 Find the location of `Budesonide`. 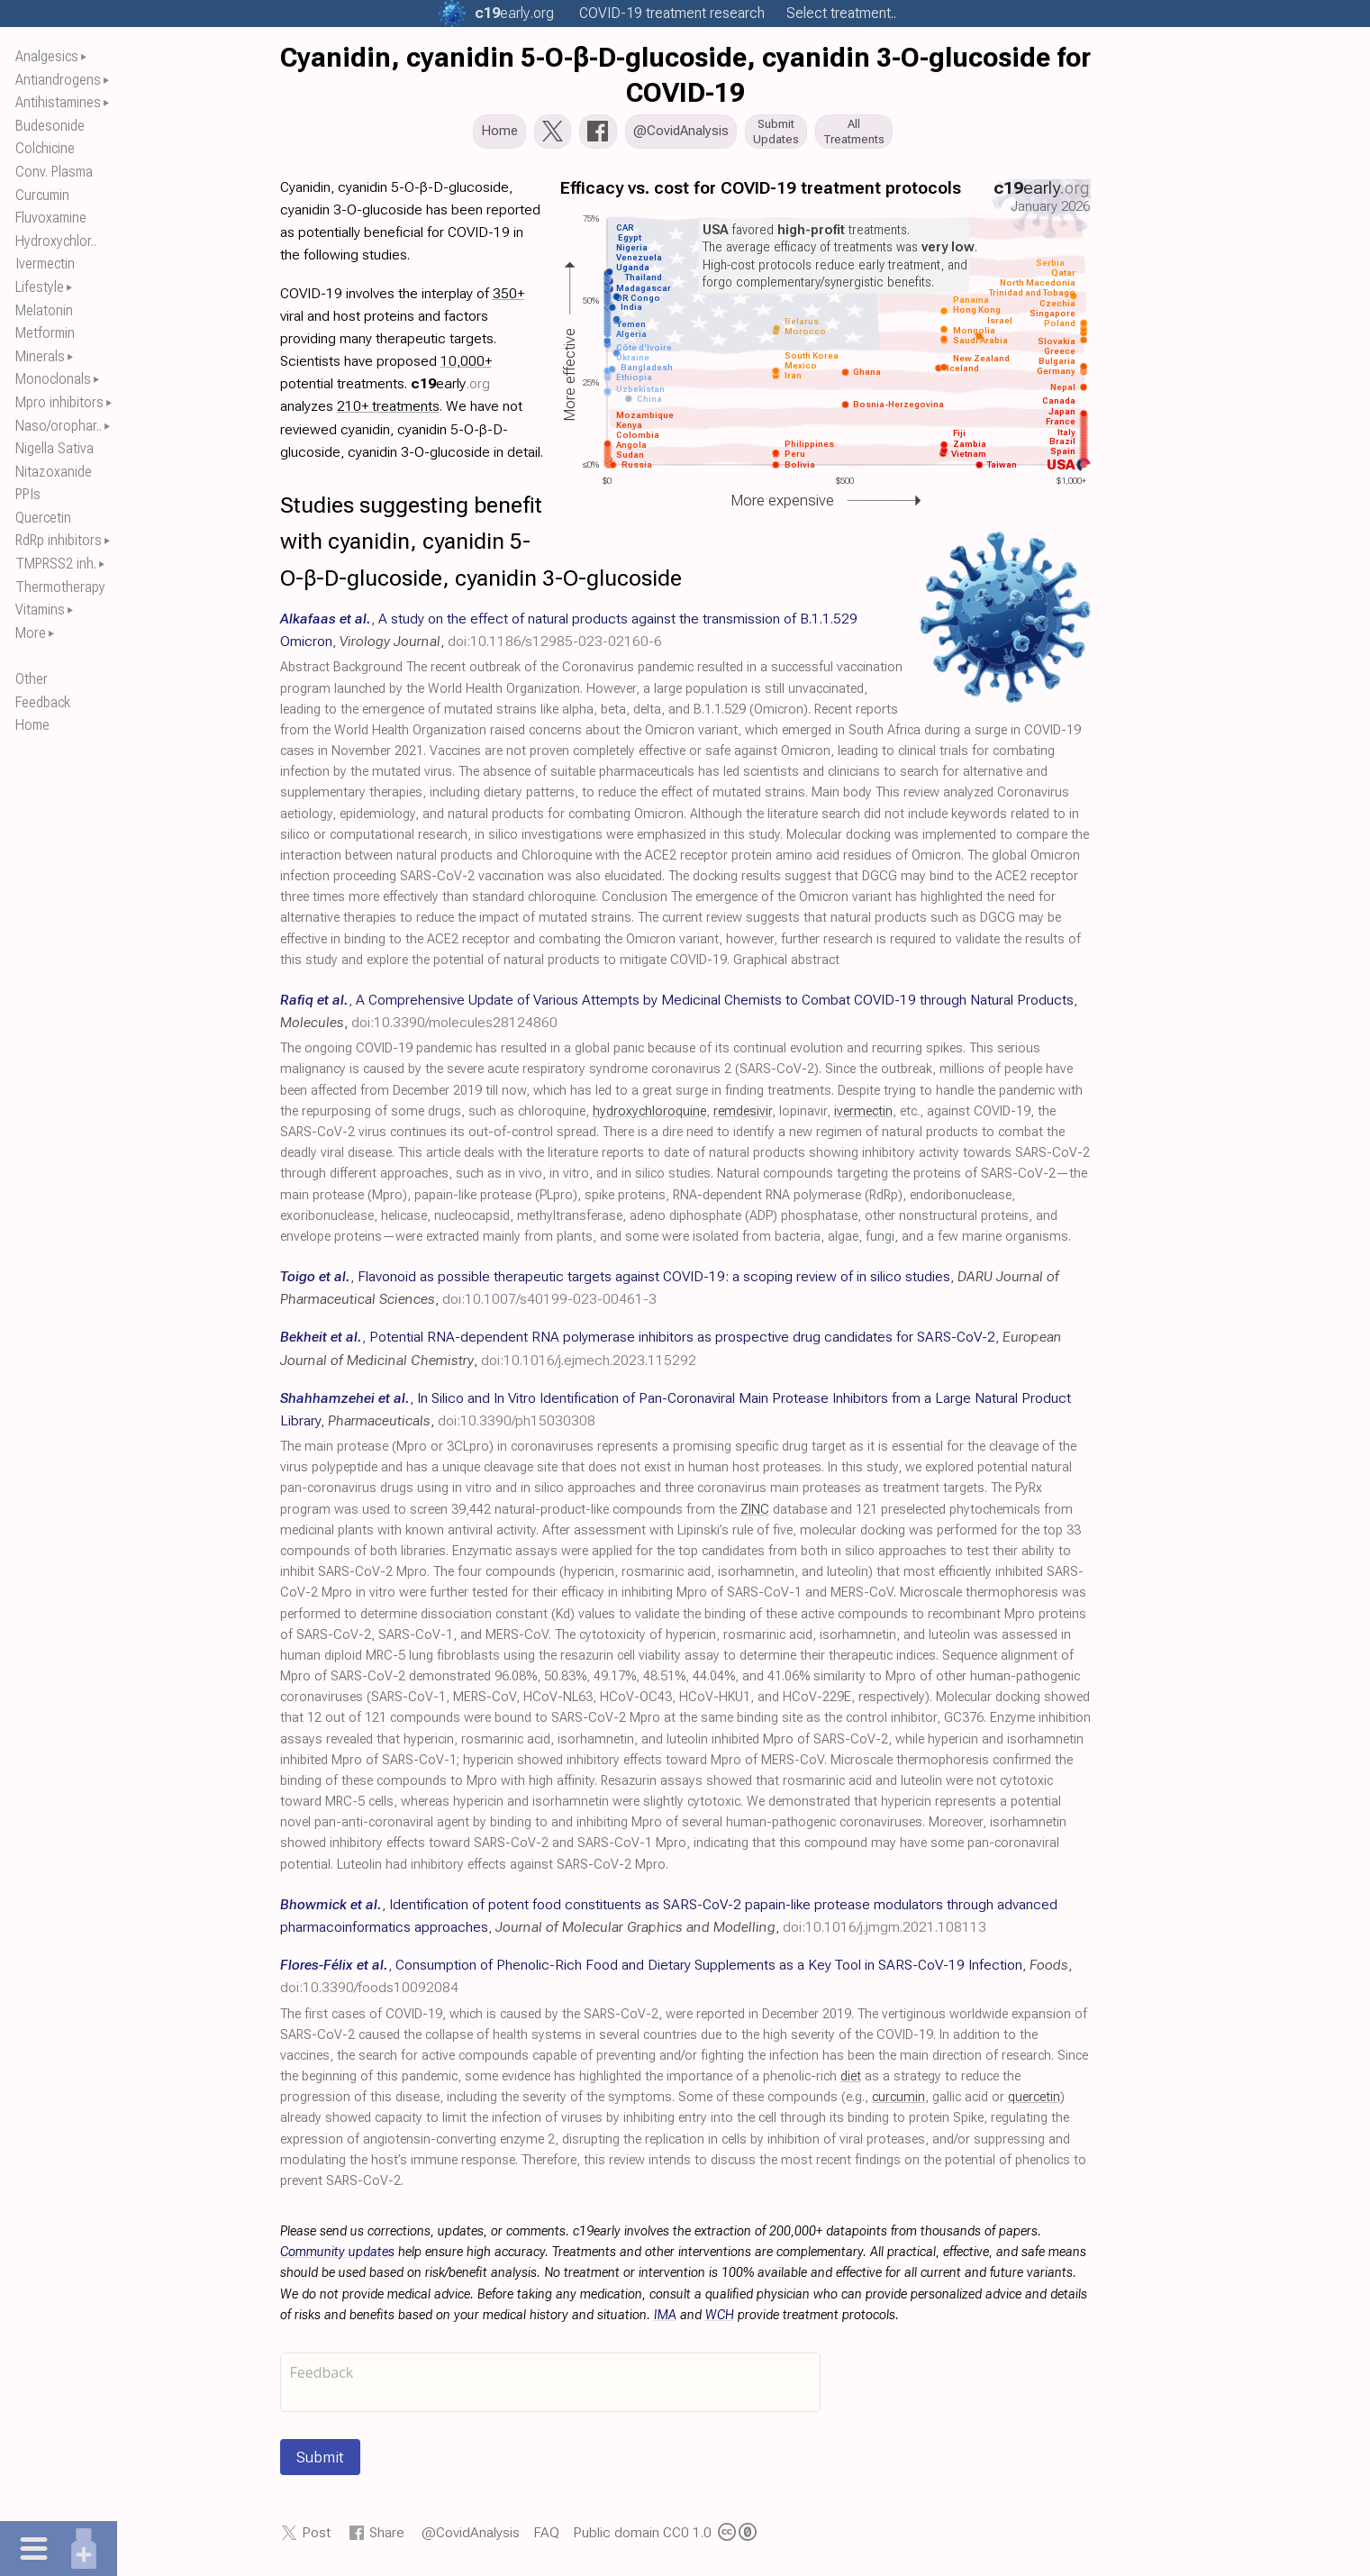

Budesonide is located at coordinates (50, 125).